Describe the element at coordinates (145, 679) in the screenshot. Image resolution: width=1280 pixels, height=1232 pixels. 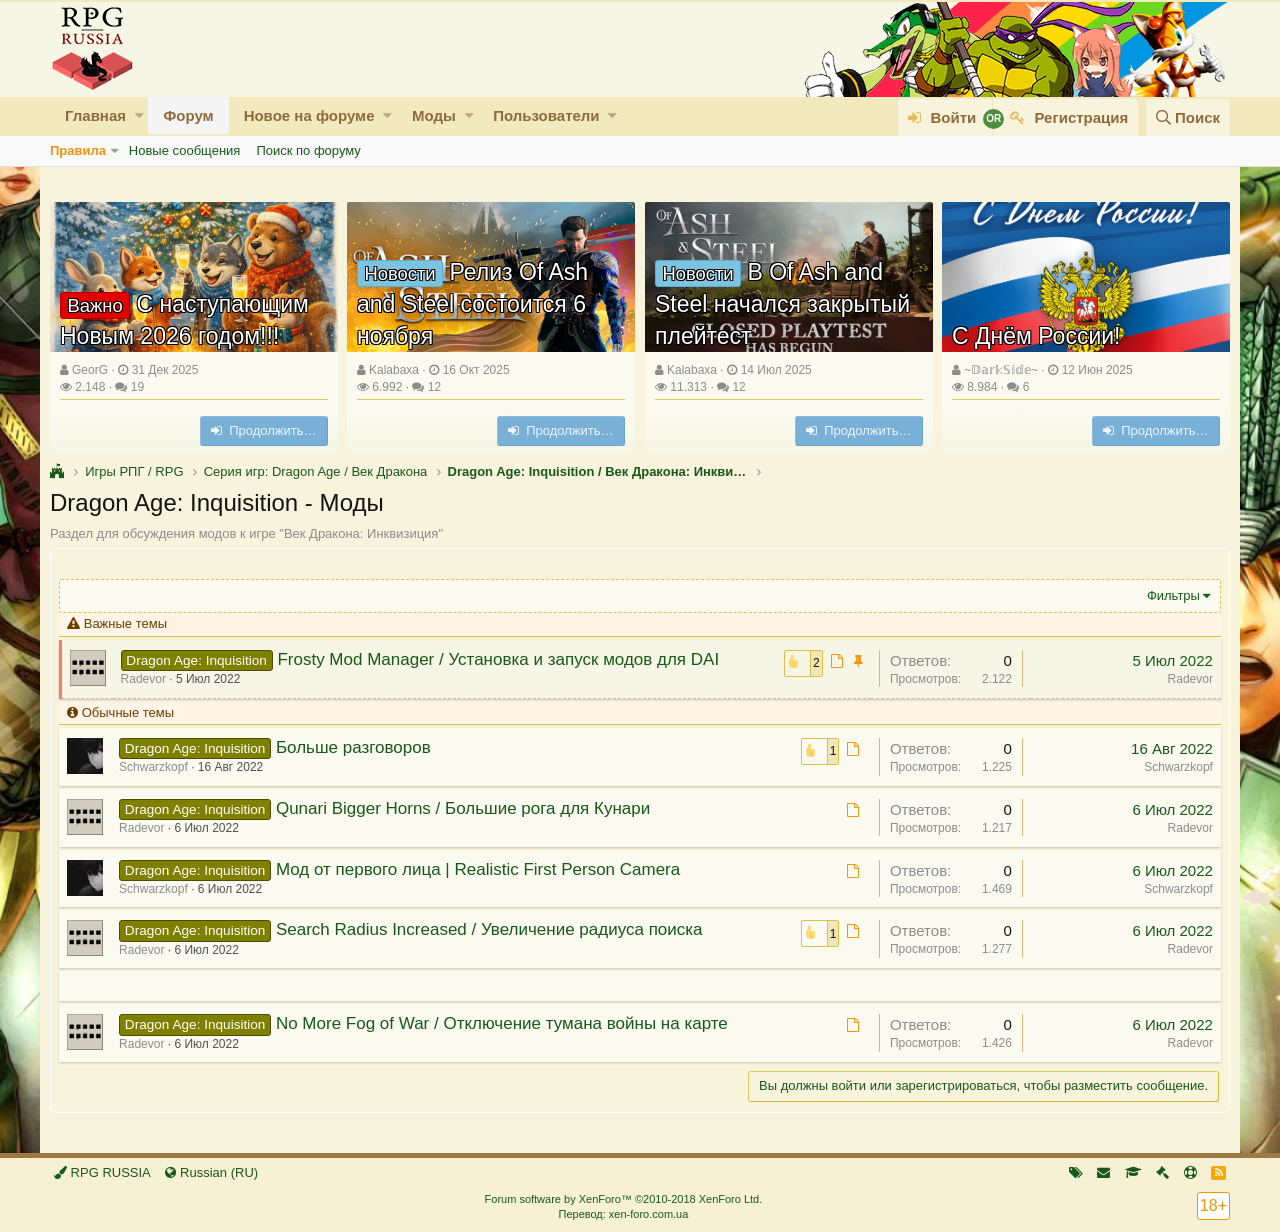
I see `Radevor` at that location.